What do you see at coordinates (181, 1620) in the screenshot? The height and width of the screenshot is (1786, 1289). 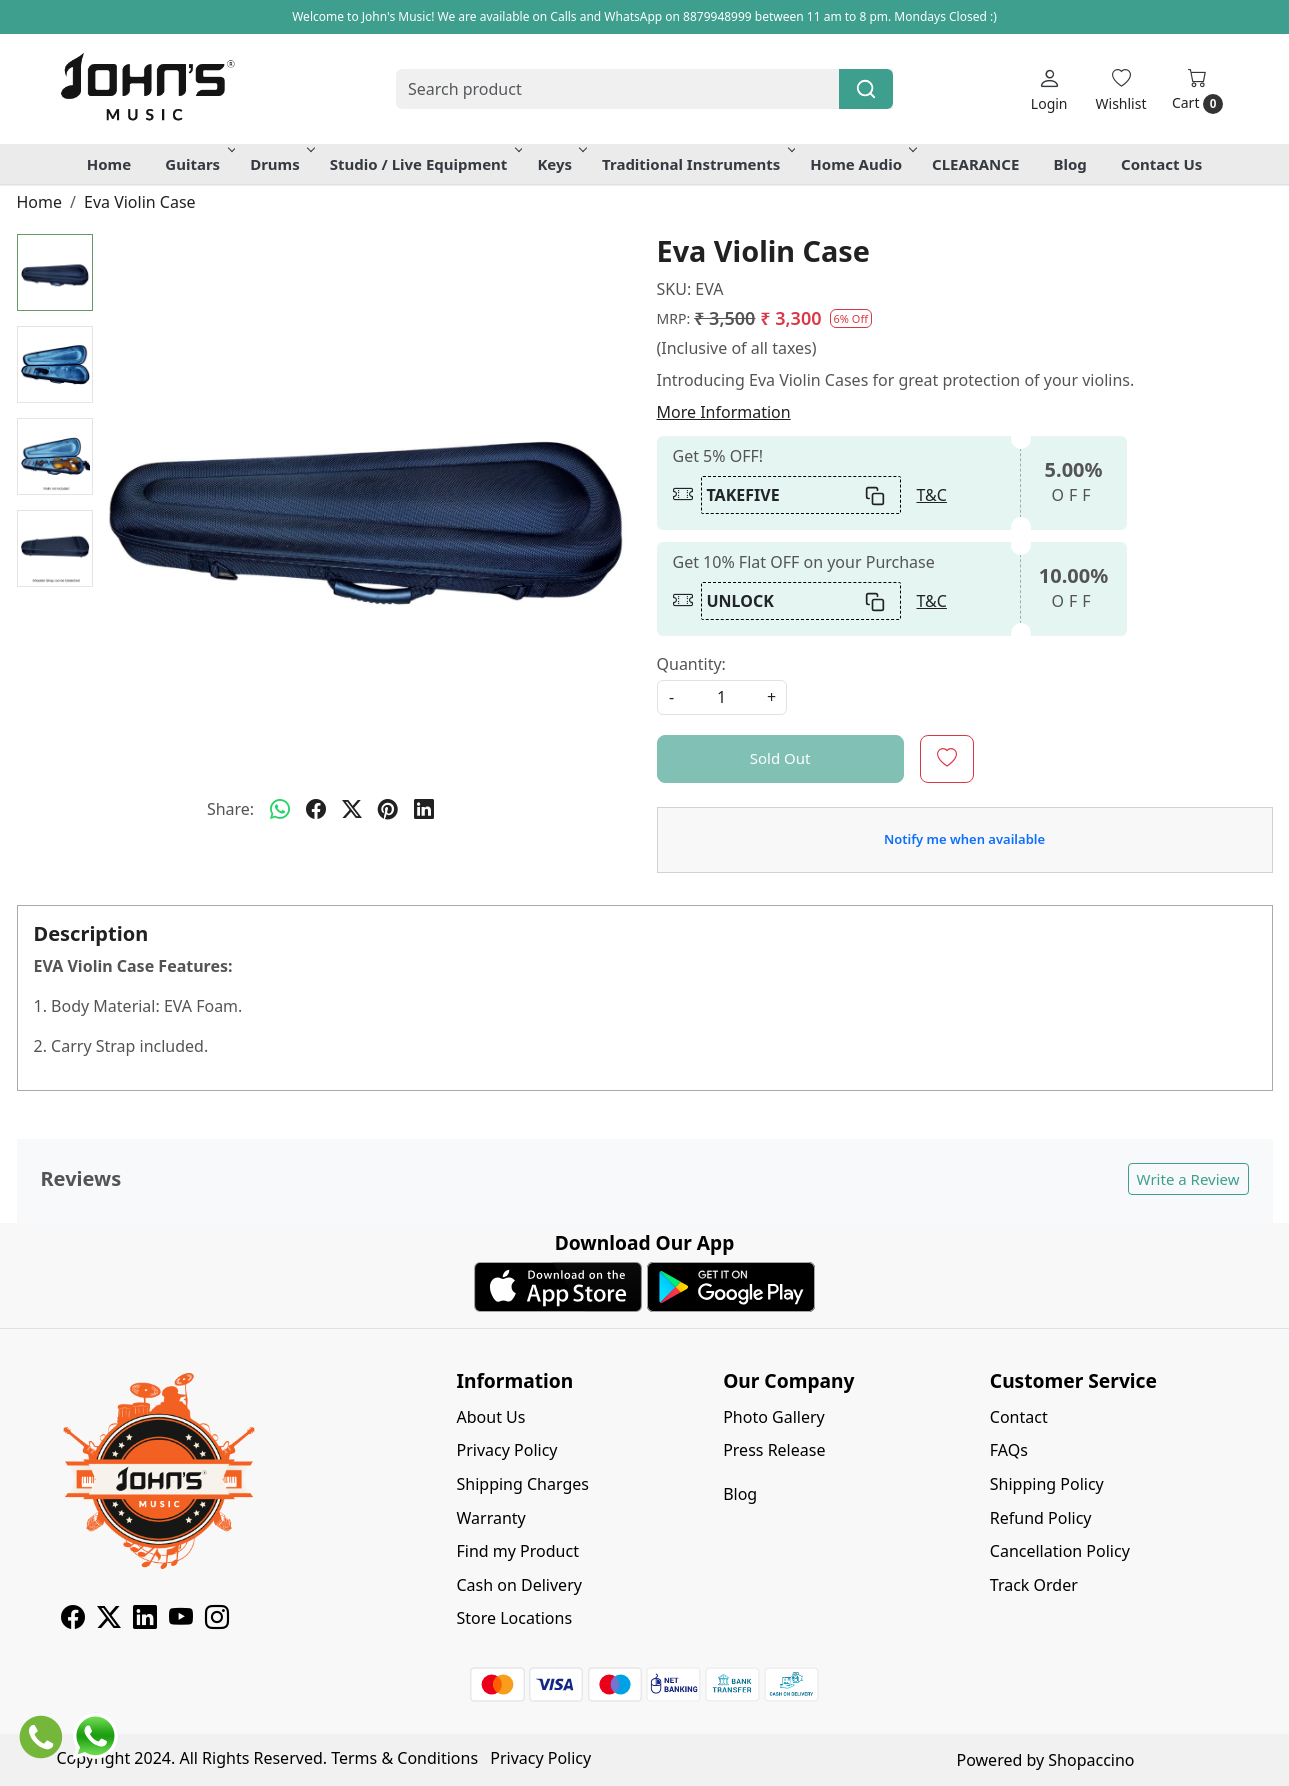 I see `[Youtube]` at bounding box center [181, 1620].